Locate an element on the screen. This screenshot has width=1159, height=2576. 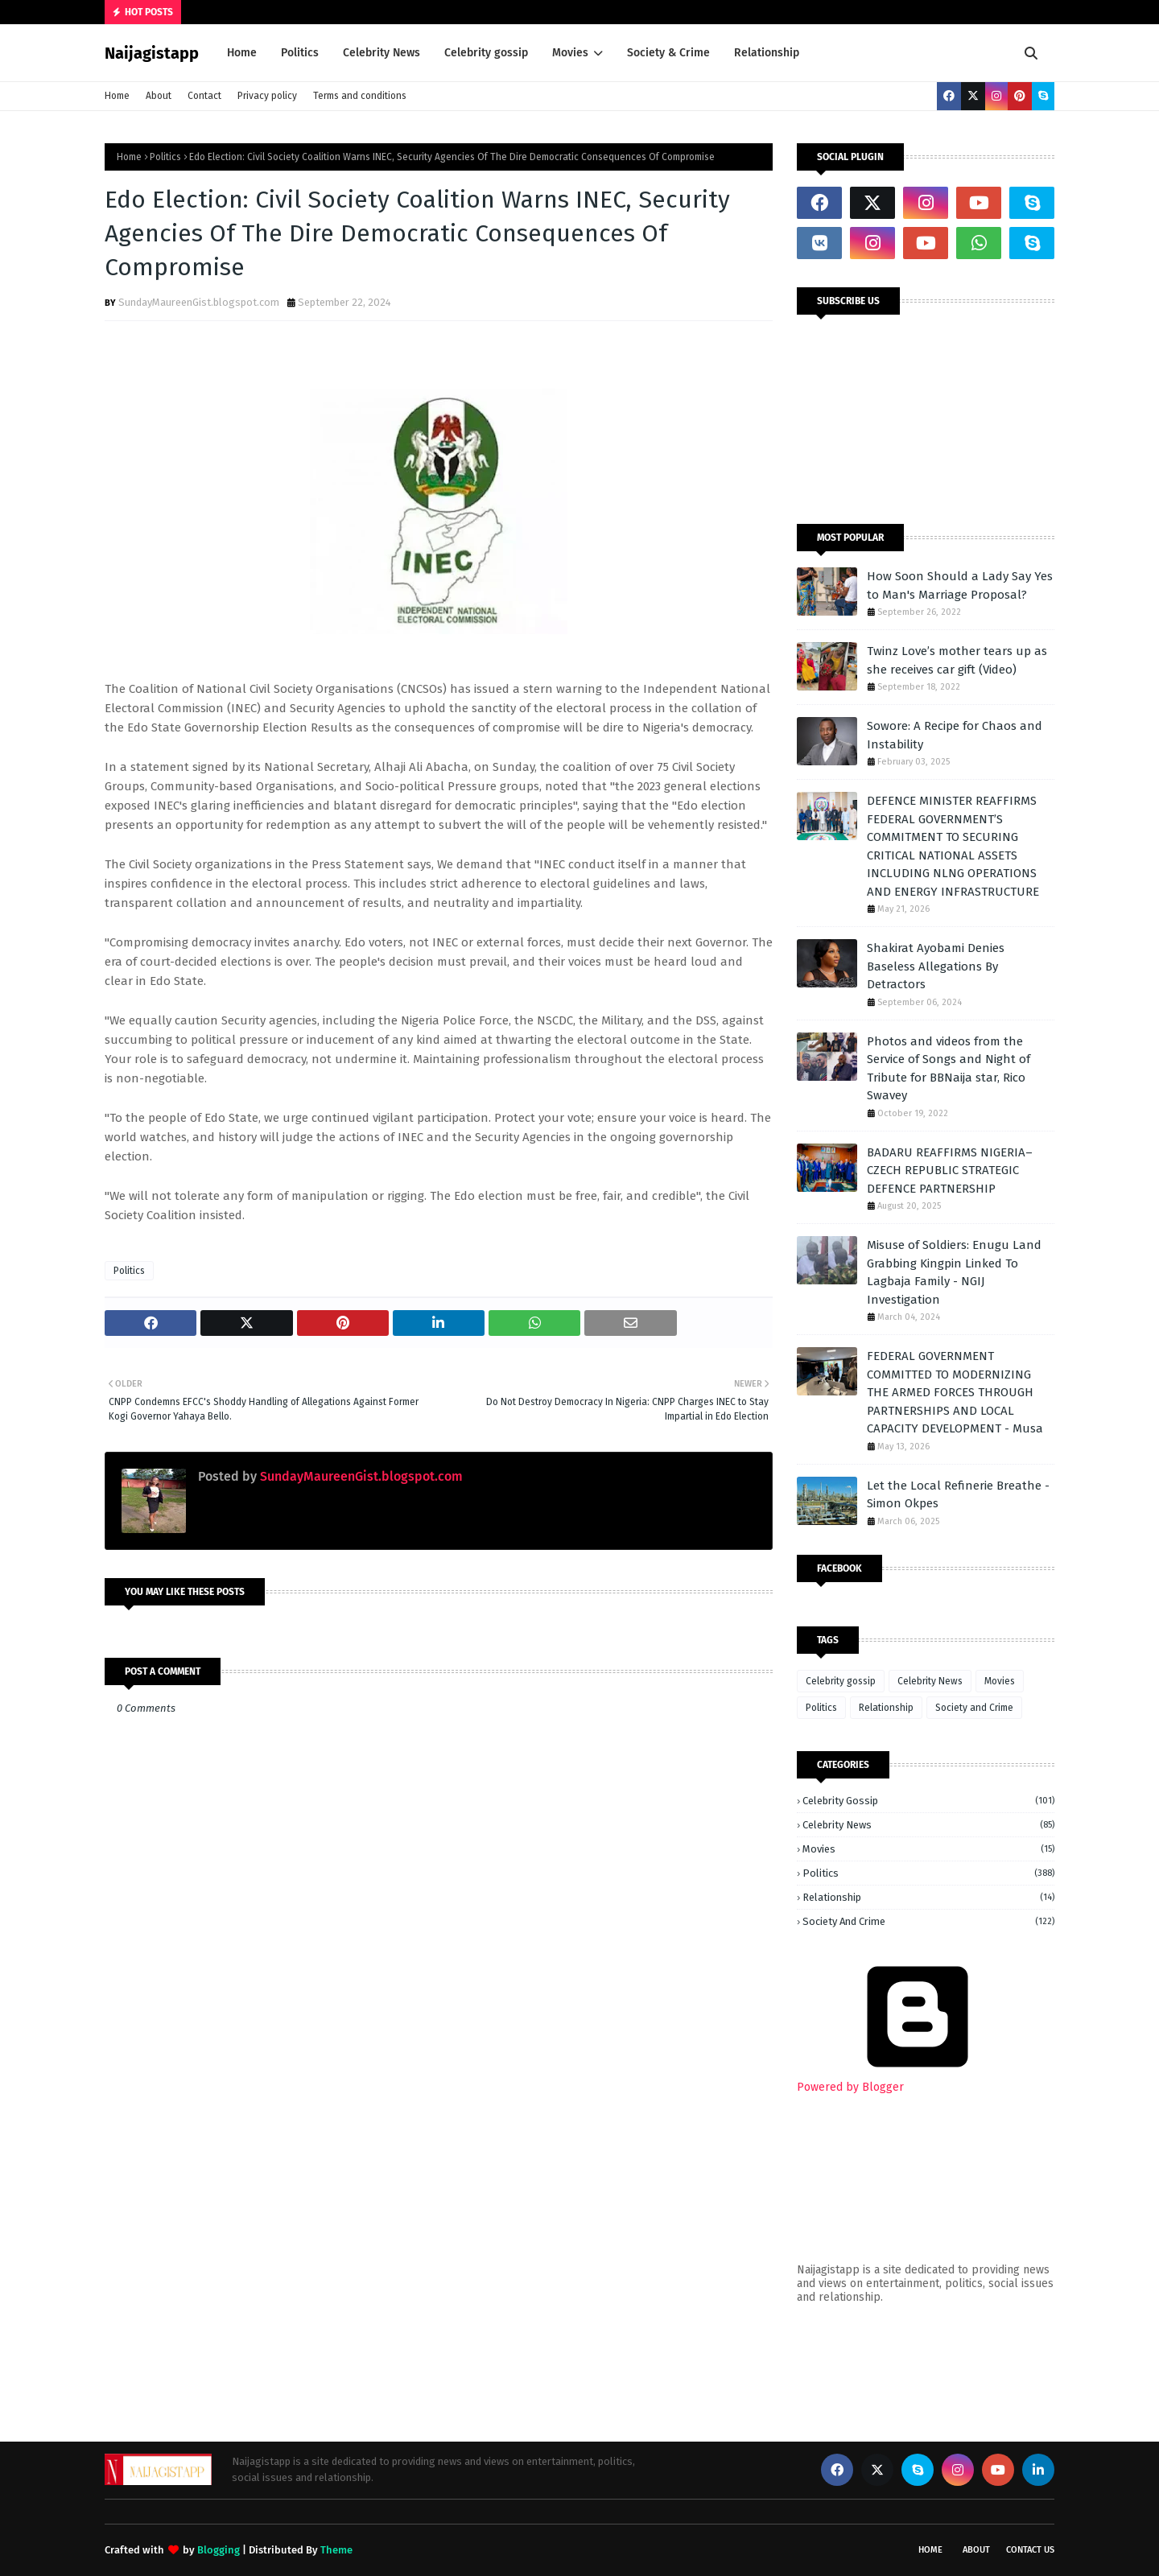
Privacy policy is located at coordinates (267, 95).